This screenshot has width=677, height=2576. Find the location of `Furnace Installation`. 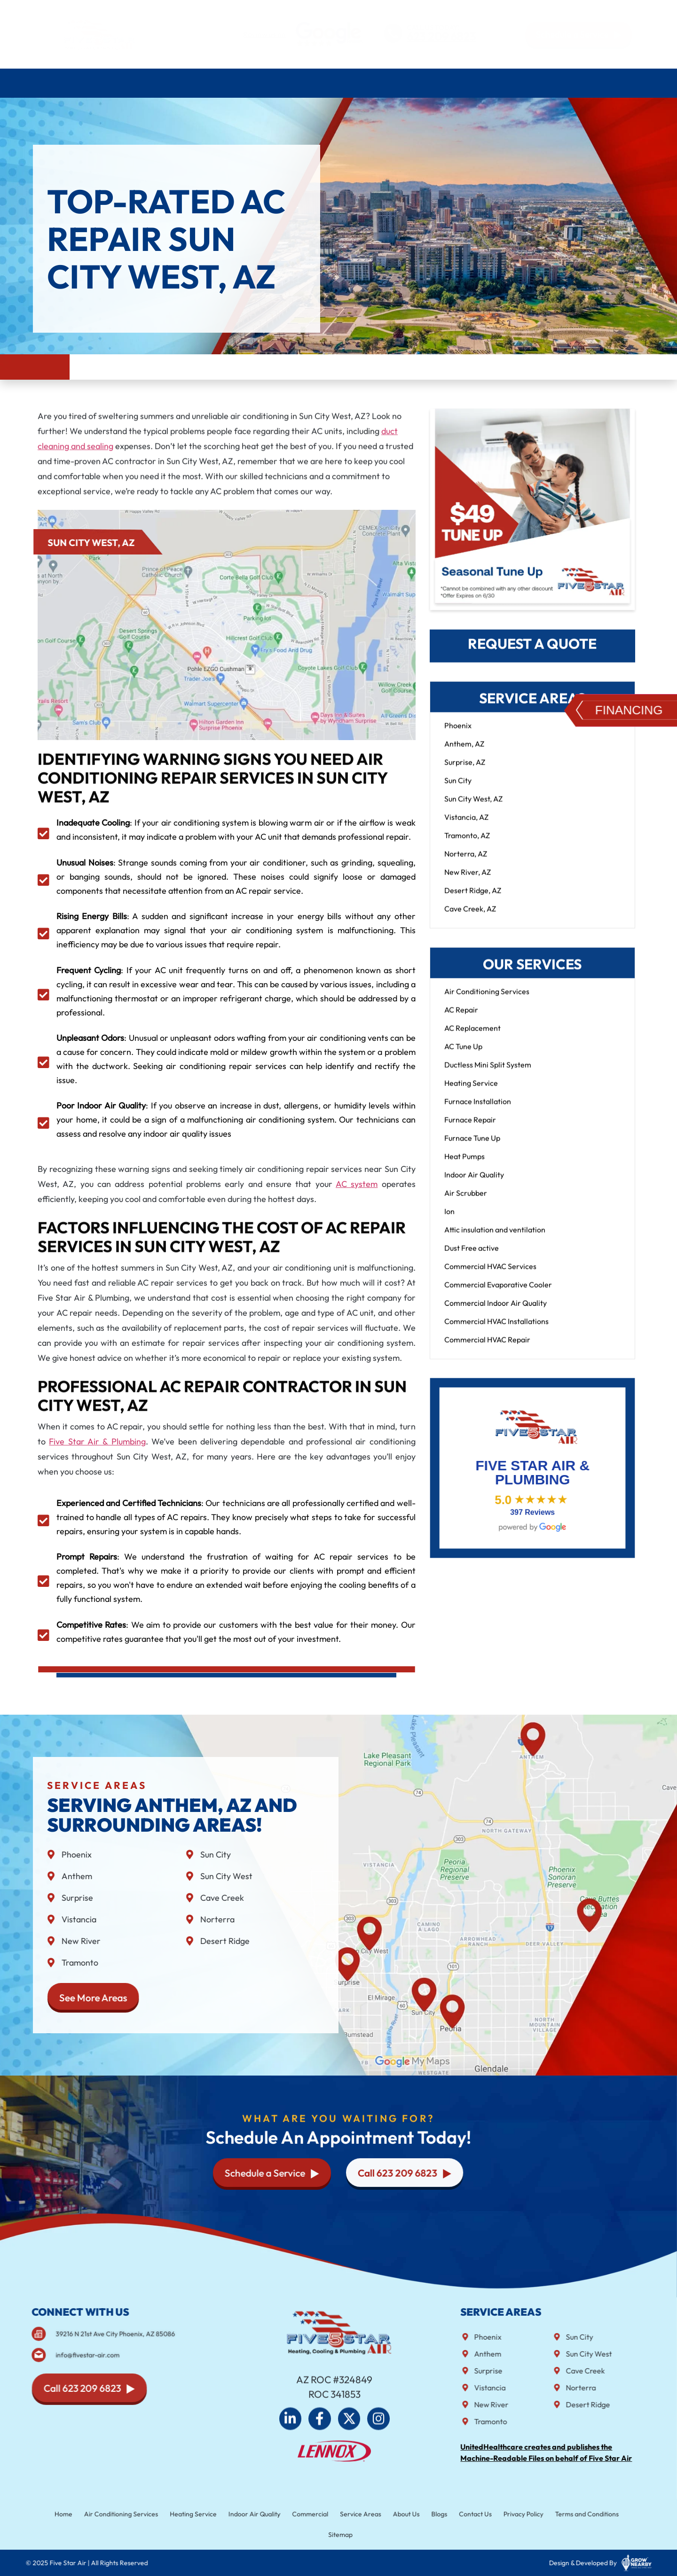

Furnace Installation is located at coordinates (477, 1110).